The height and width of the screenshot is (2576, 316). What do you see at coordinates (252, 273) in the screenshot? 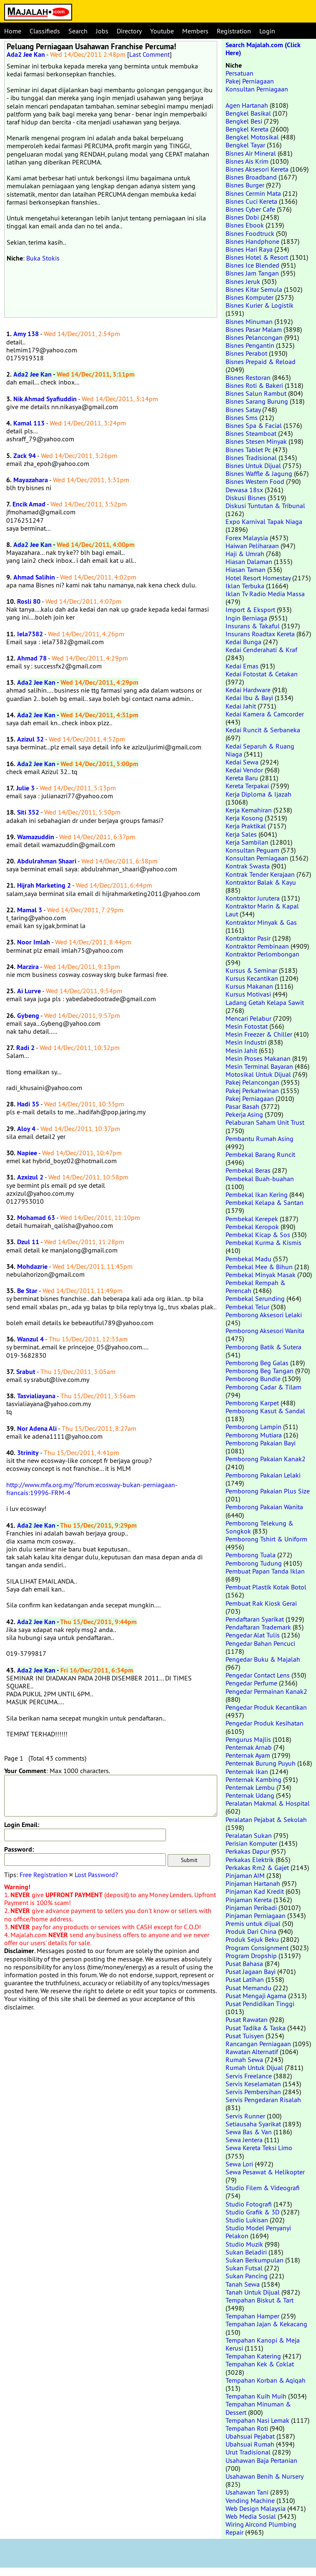
I see `Bisnes Jam Tangan` at bounding box center [252, 273].